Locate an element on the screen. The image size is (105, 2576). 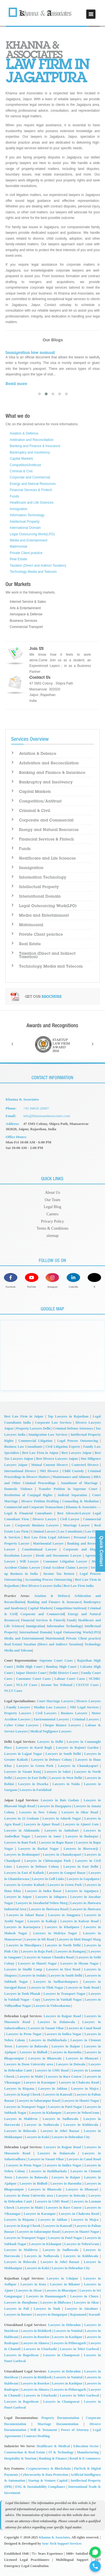
Lawyers in South Delhi is located at coordinates (63, 1754).